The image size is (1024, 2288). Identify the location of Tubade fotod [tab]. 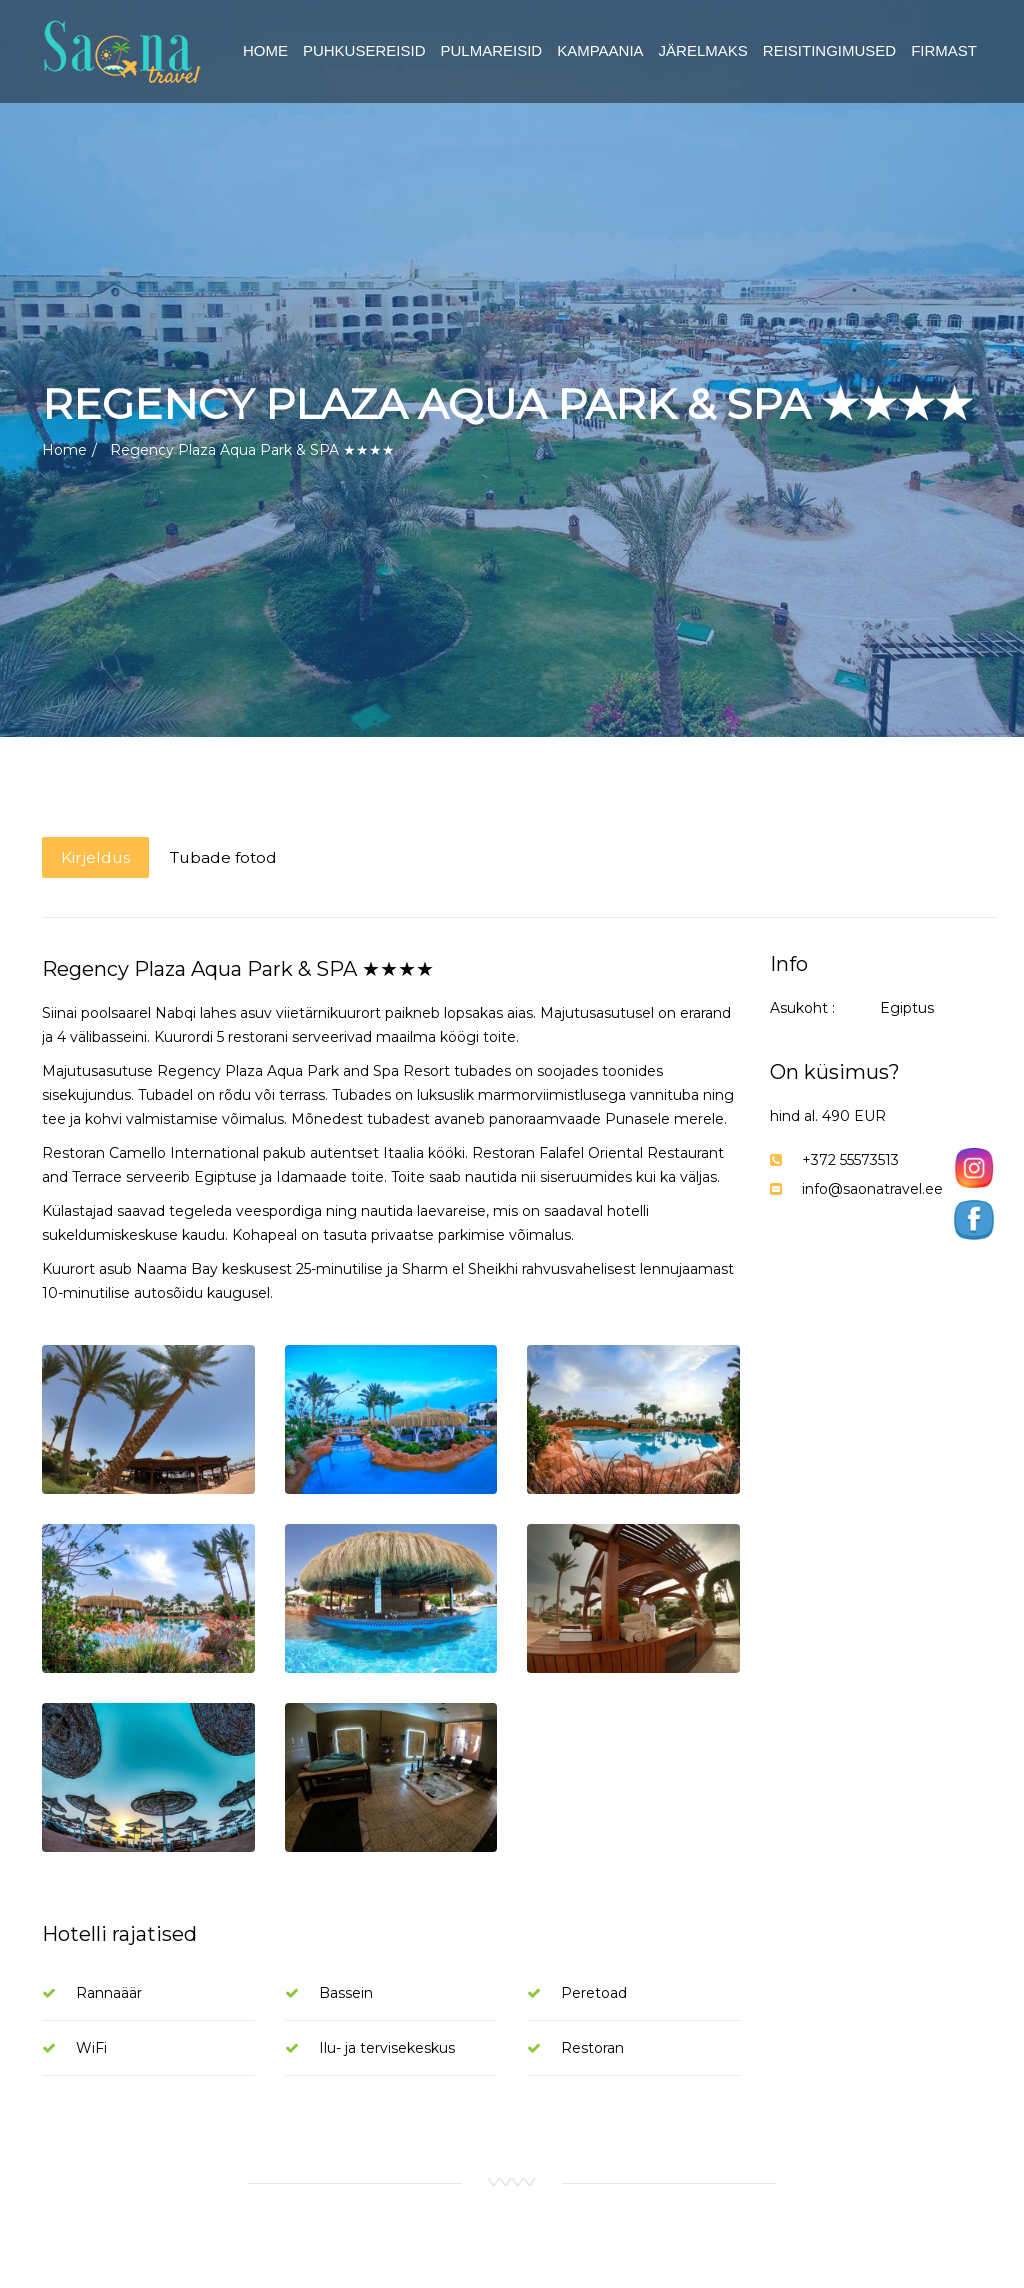
(230, 857).